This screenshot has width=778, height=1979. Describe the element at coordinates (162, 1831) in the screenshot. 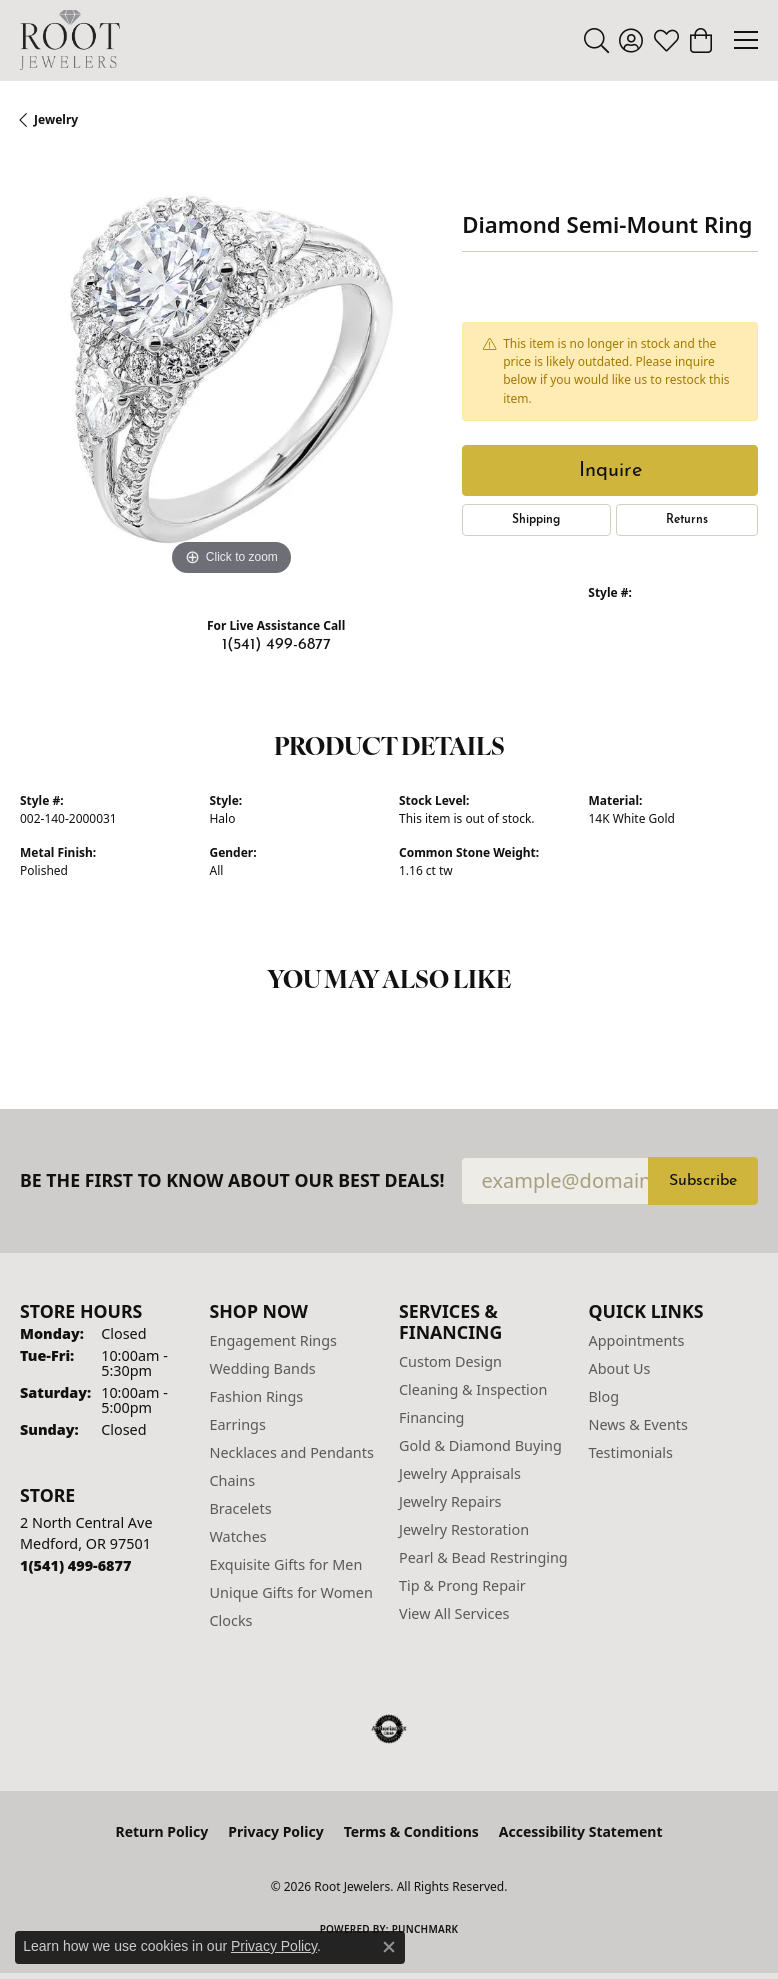

I see `Return Policy` at that location.